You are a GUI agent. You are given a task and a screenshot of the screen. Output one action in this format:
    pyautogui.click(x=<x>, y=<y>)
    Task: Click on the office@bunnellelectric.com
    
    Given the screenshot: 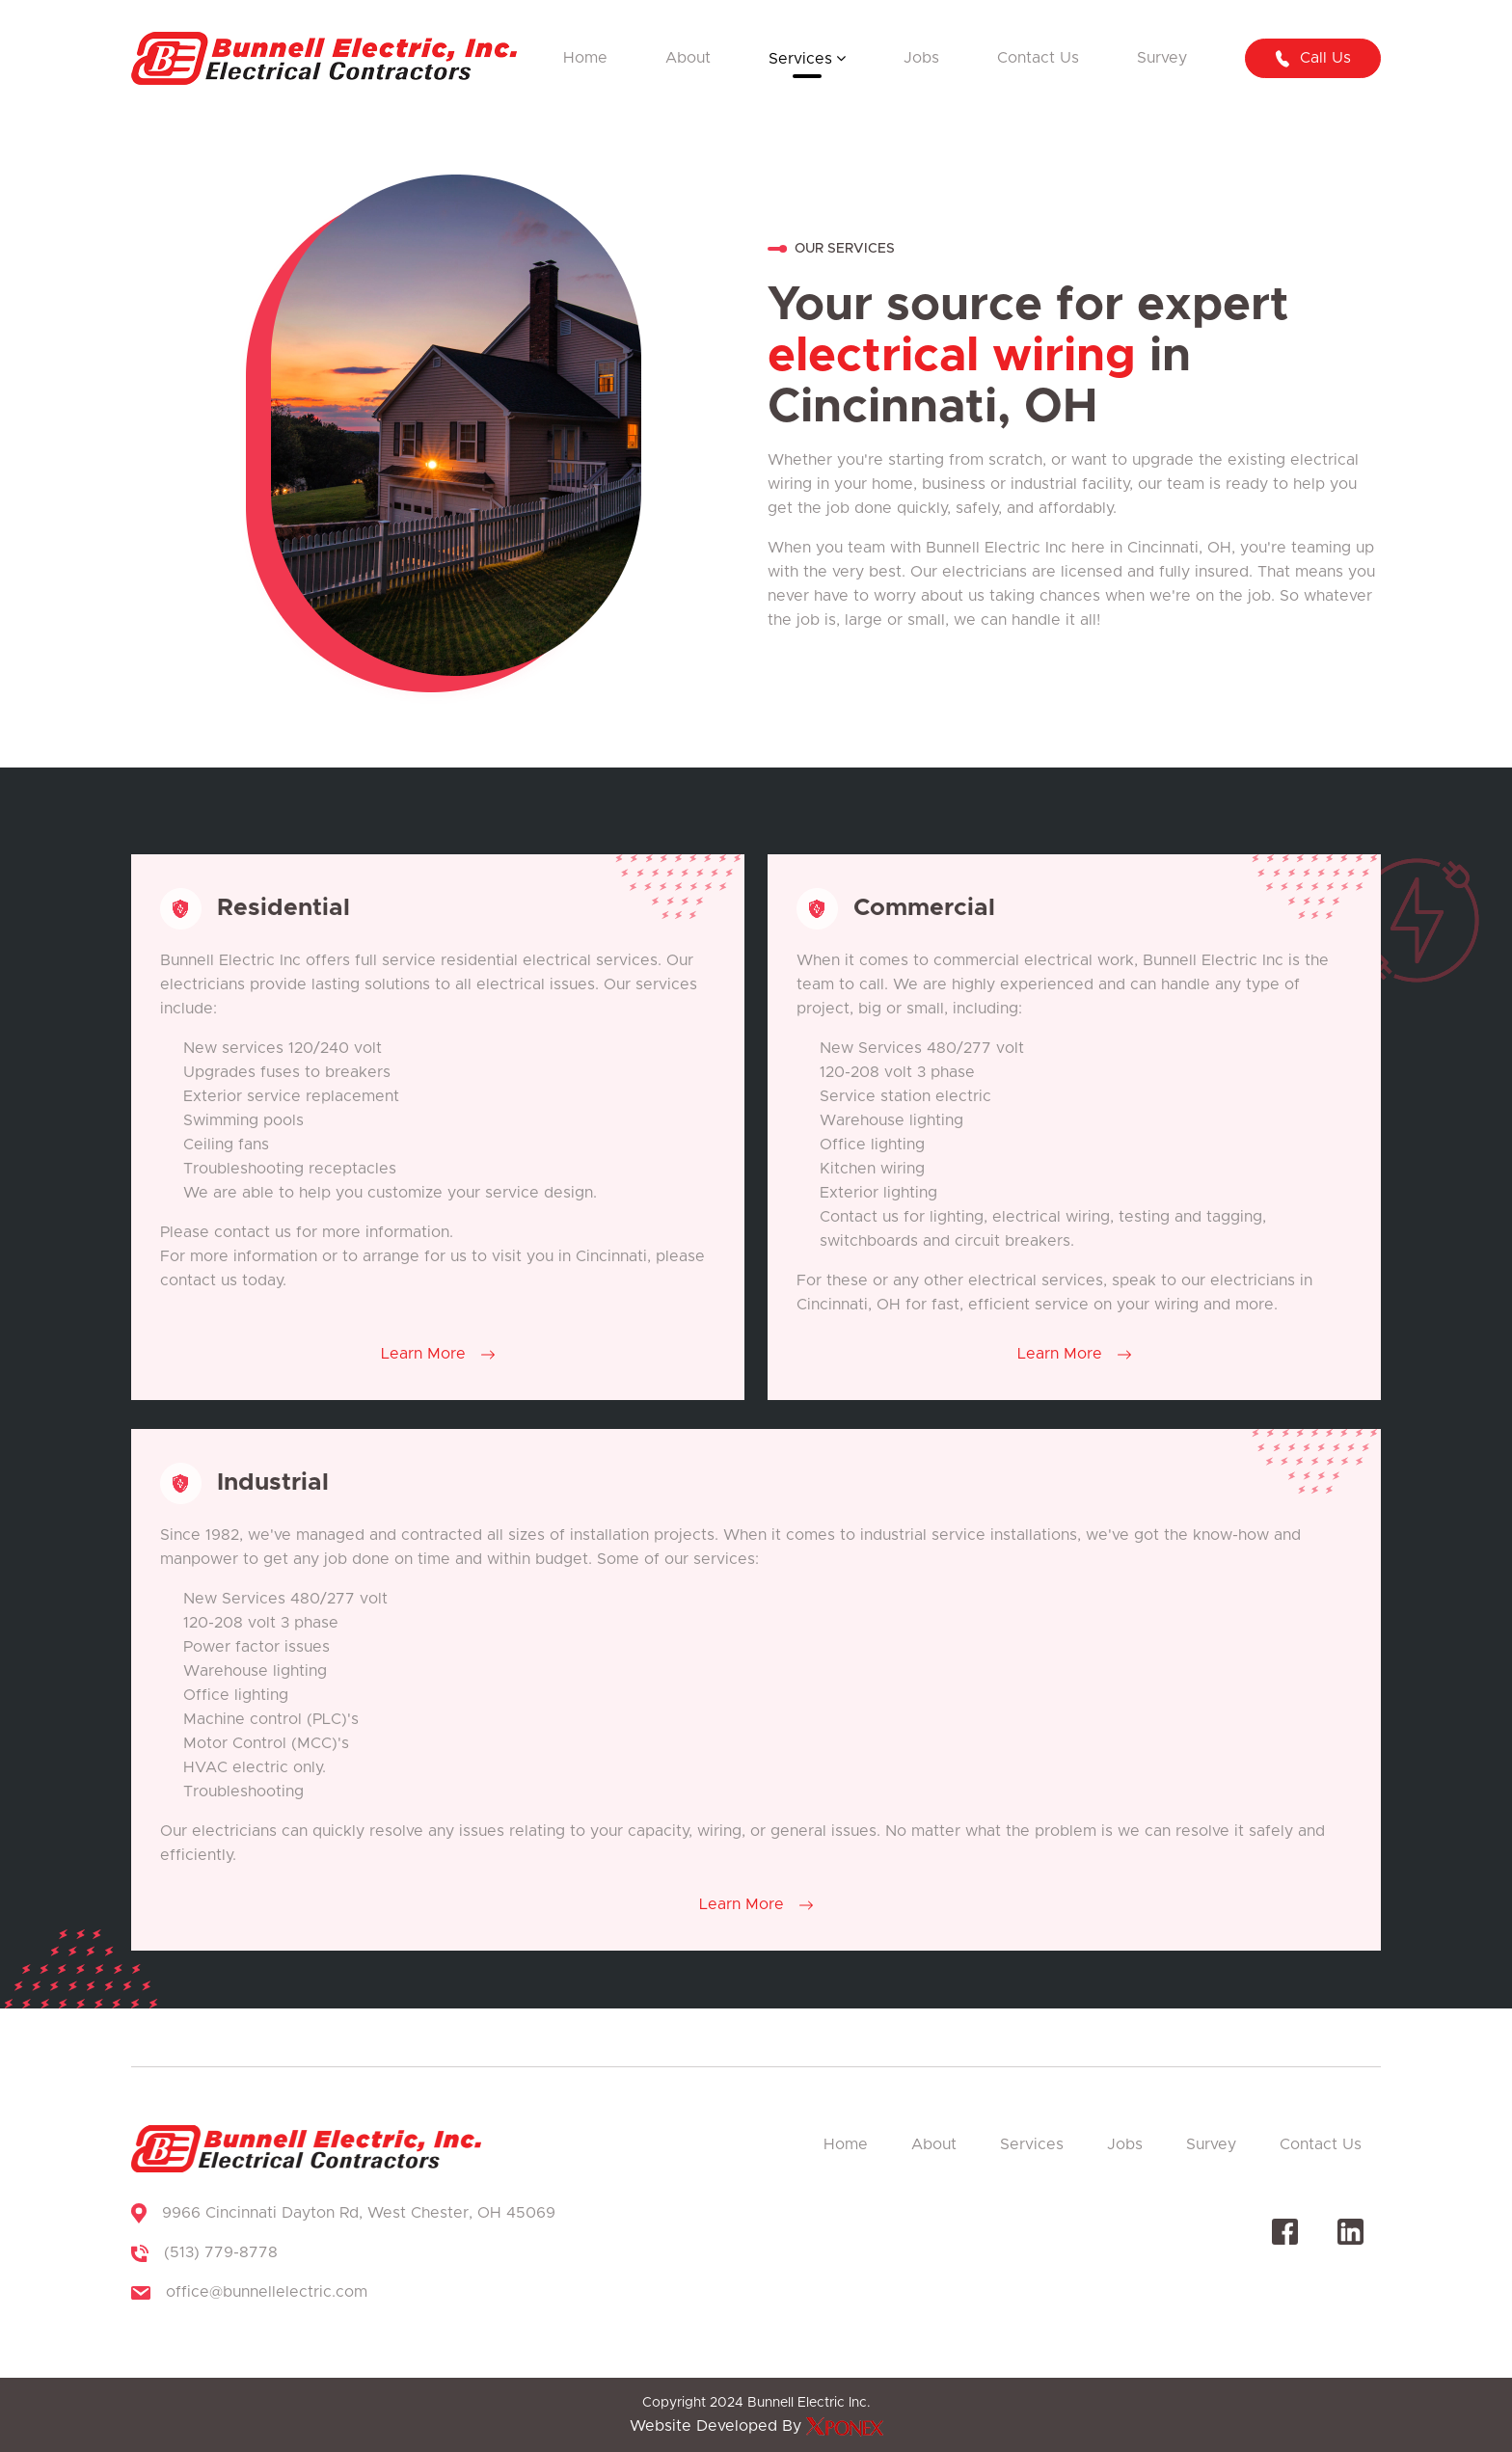 What is the action you would take?
    pyautogui.click(x=266, y=2292)
    